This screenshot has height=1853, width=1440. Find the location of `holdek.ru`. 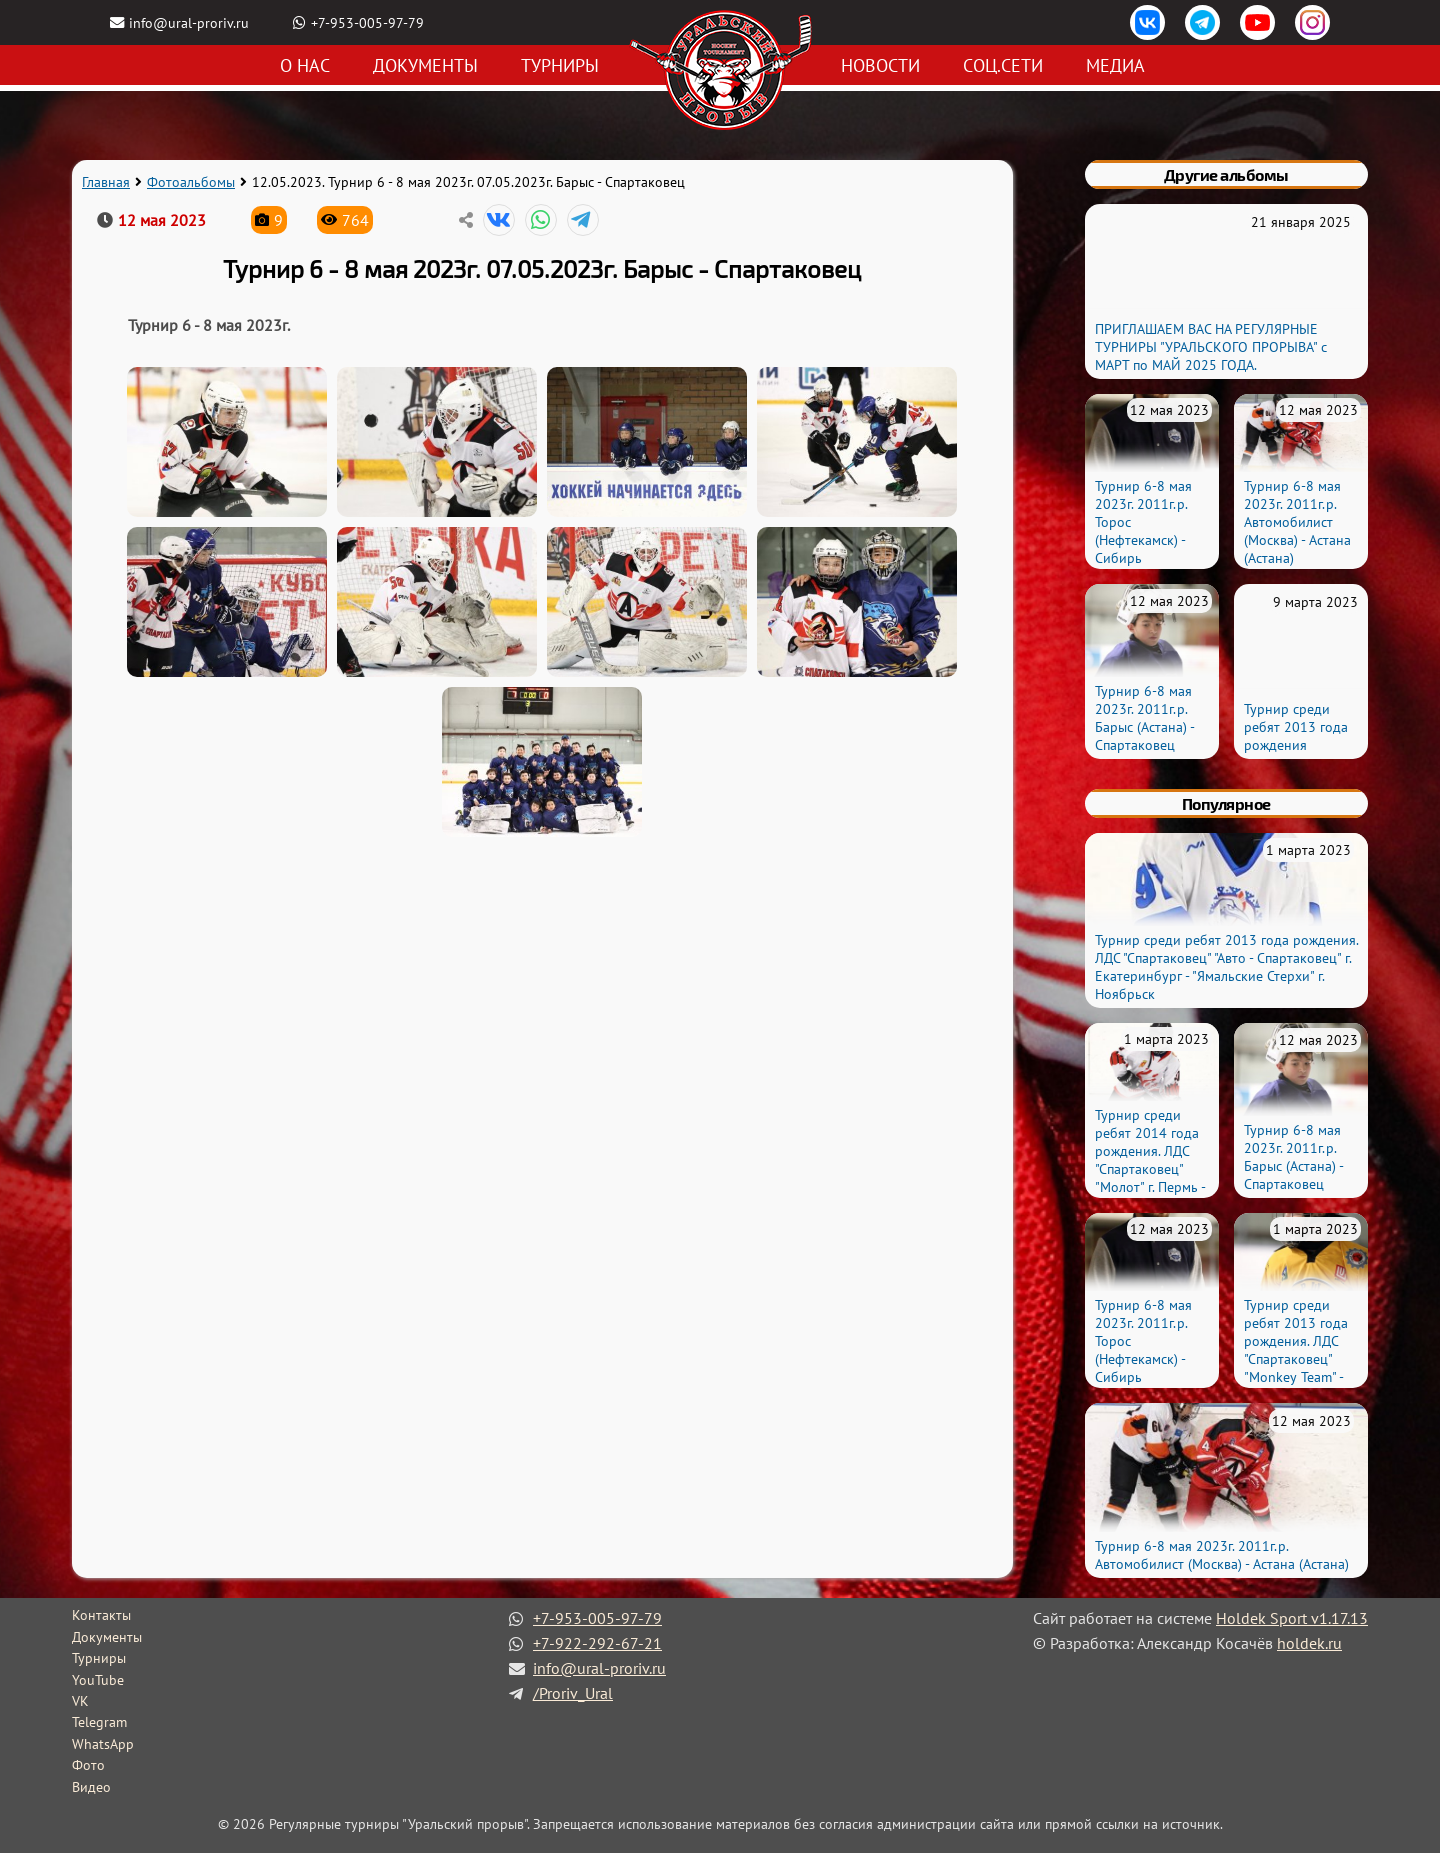

holdek.ru is located at coordinates (1309, 1643).